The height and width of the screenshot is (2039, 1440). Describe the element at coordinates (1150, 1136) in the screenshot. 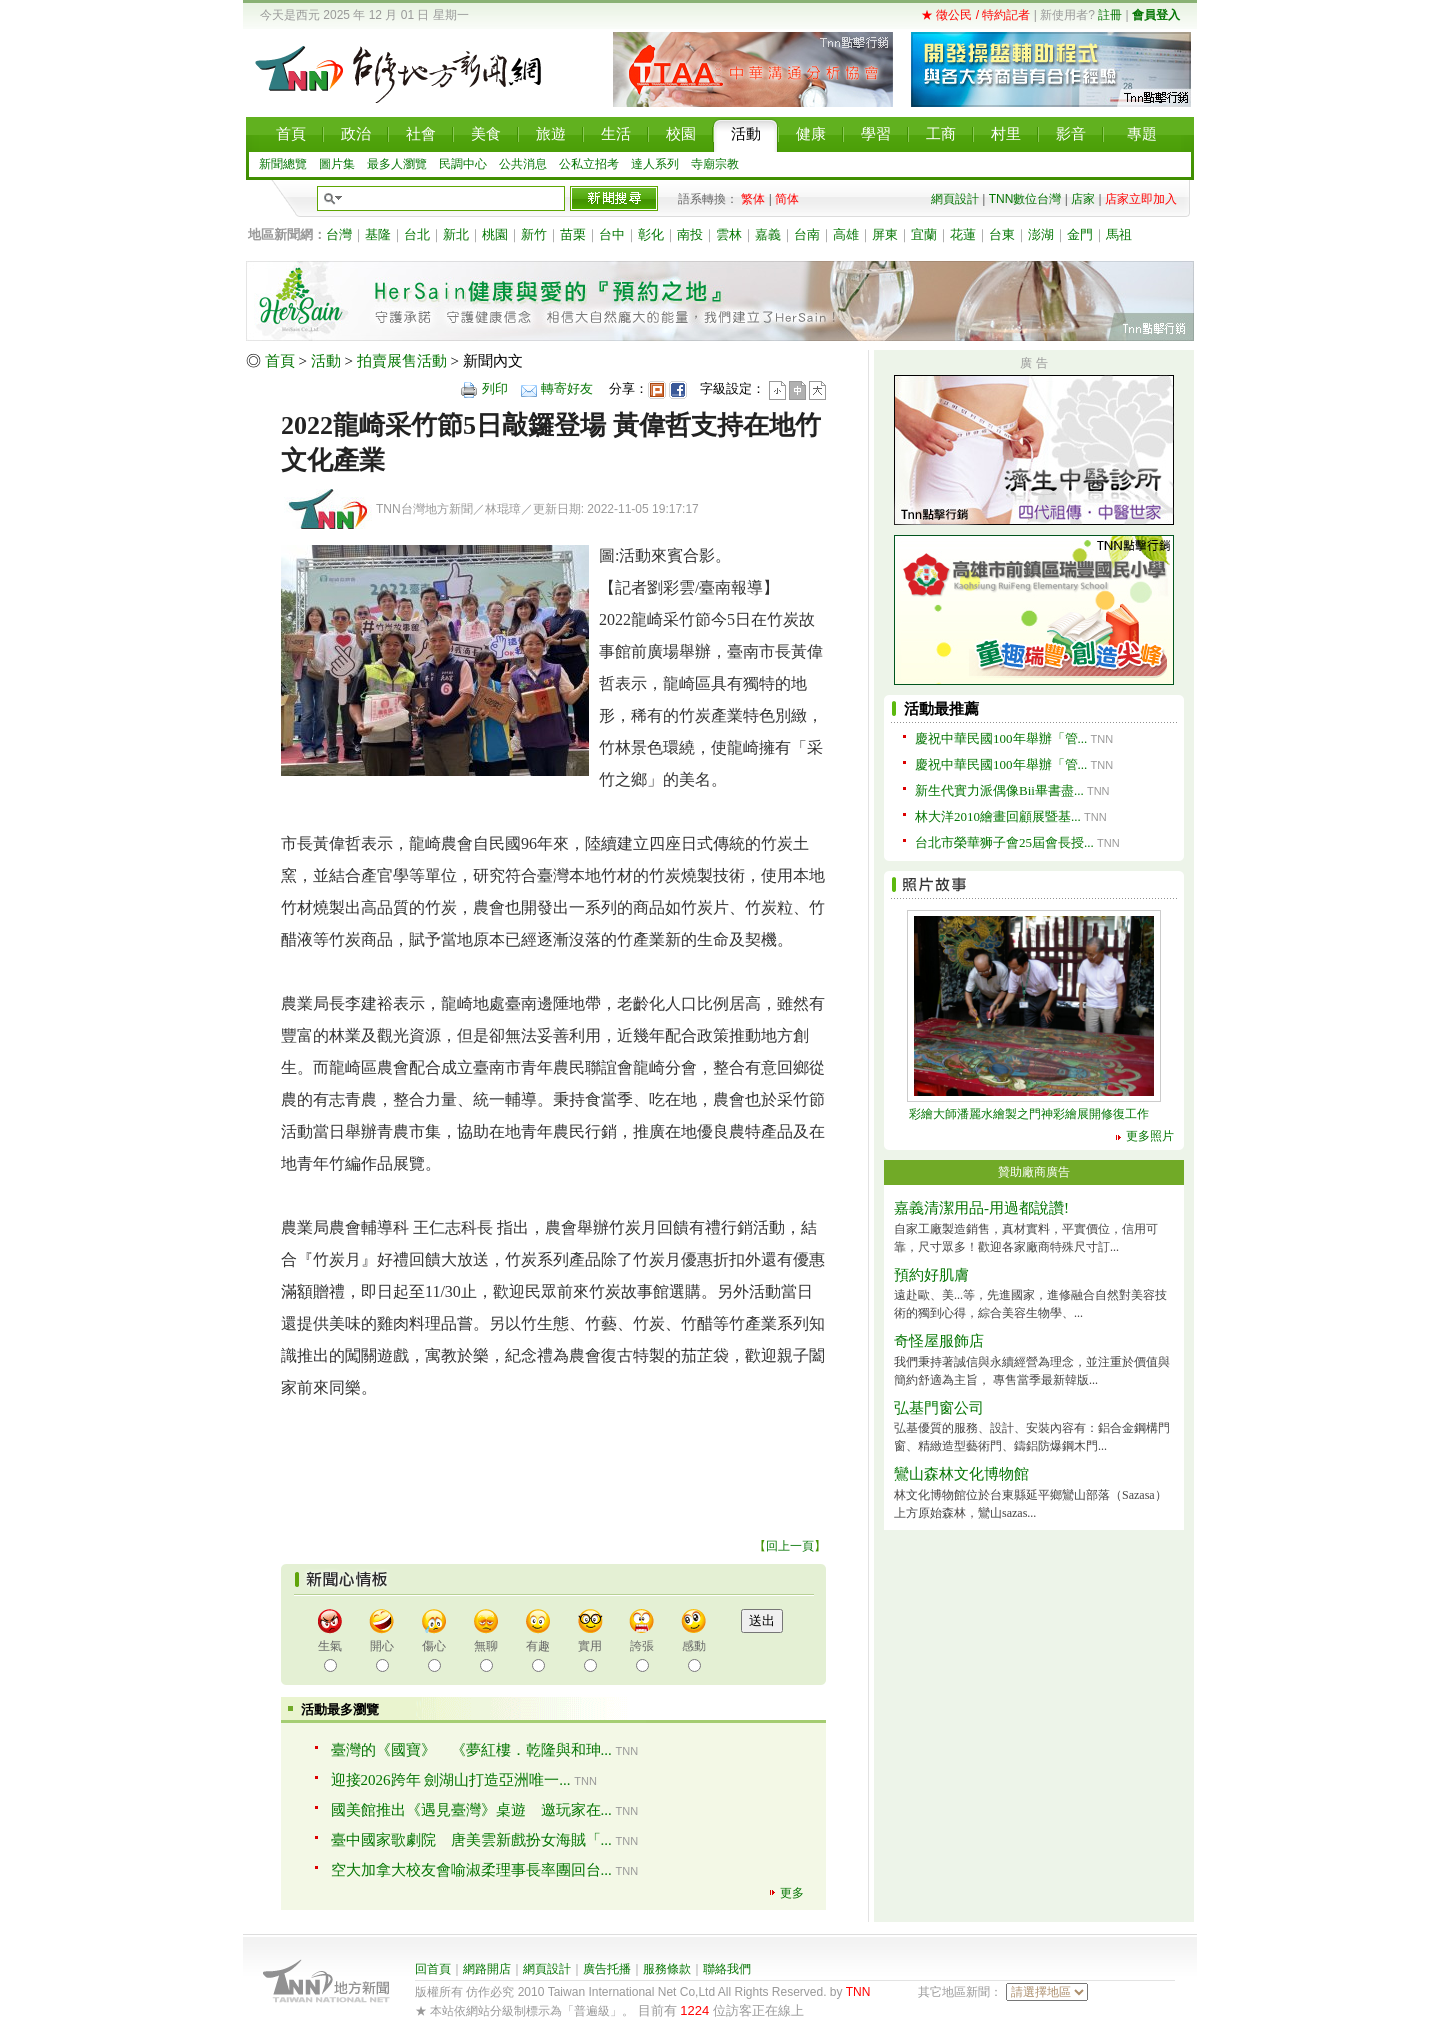

I see `更多照片` at that location.